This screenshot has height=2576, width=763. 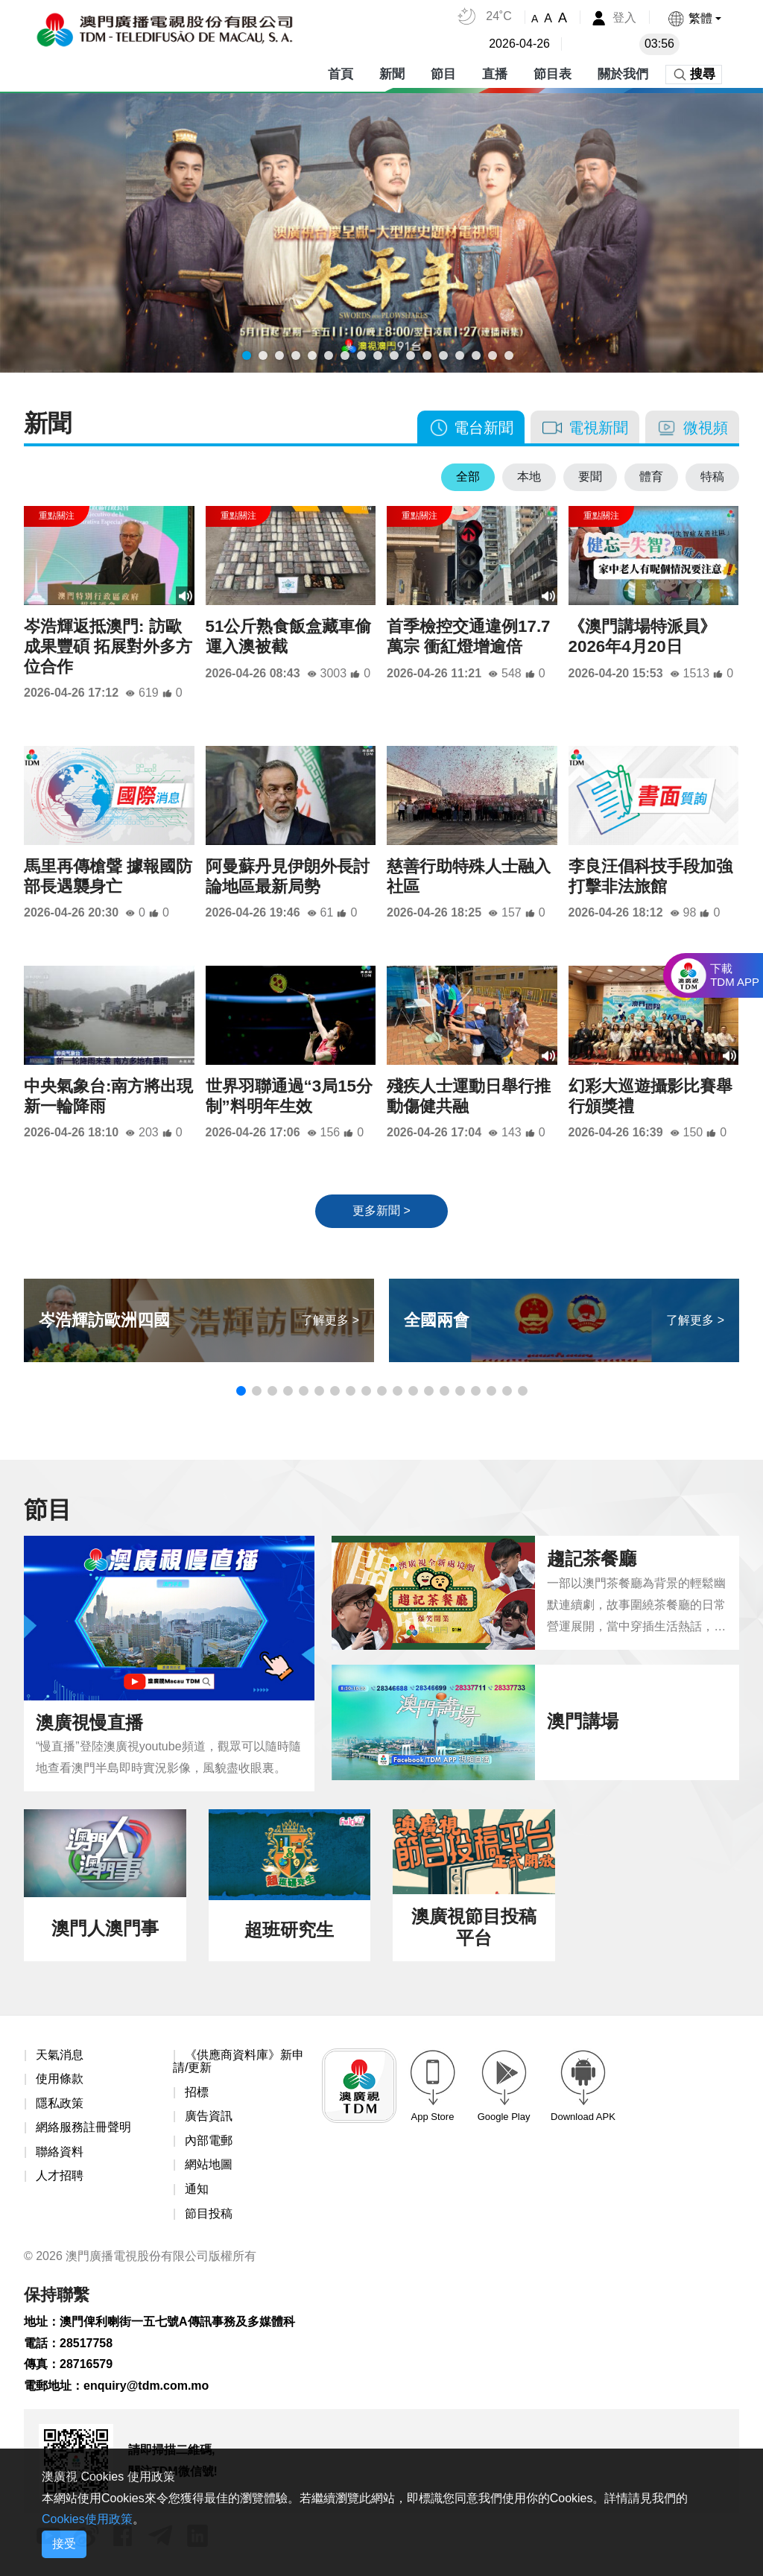 What do you see at coordinates (340, 74) in the screenshot?
I see `首頁` at bounding box center [340, 74].